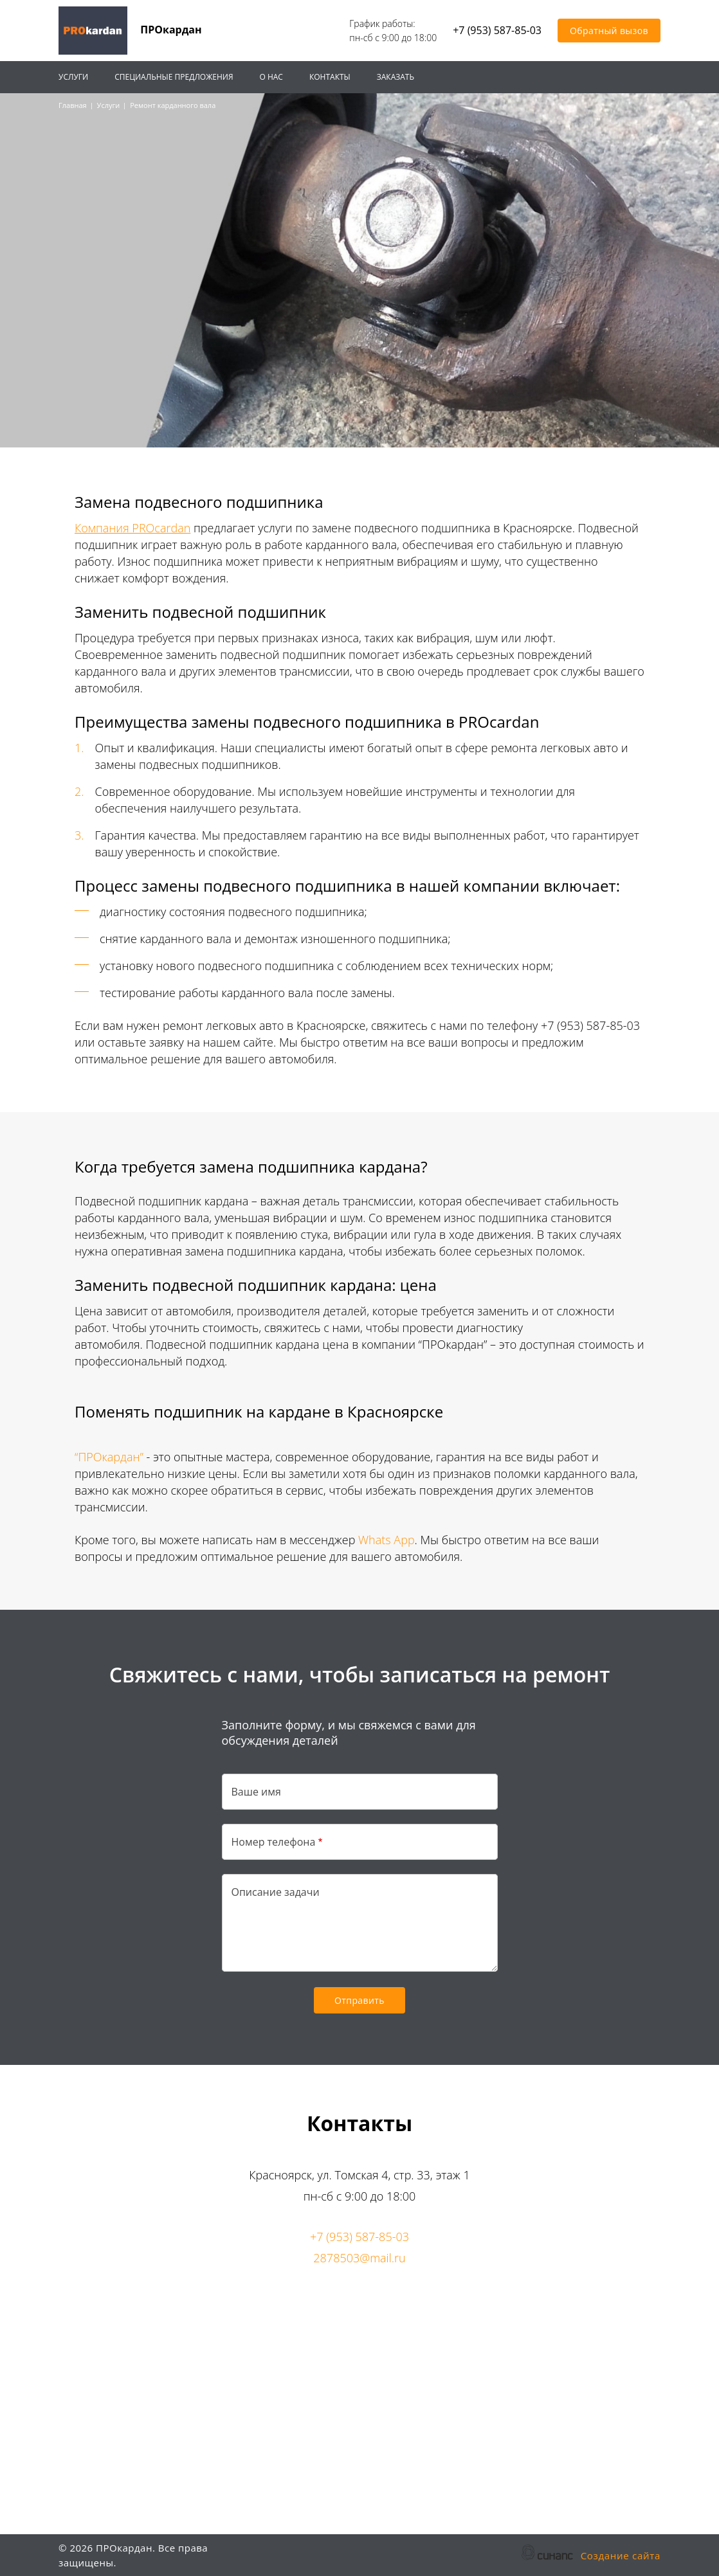 Image resolution: width=719 pixels, height=2576 pixels. What do you see at coordinates (172, 105) in the screenshot?
I see `Ремонт карданного вала` at bounding box center [172, 105].